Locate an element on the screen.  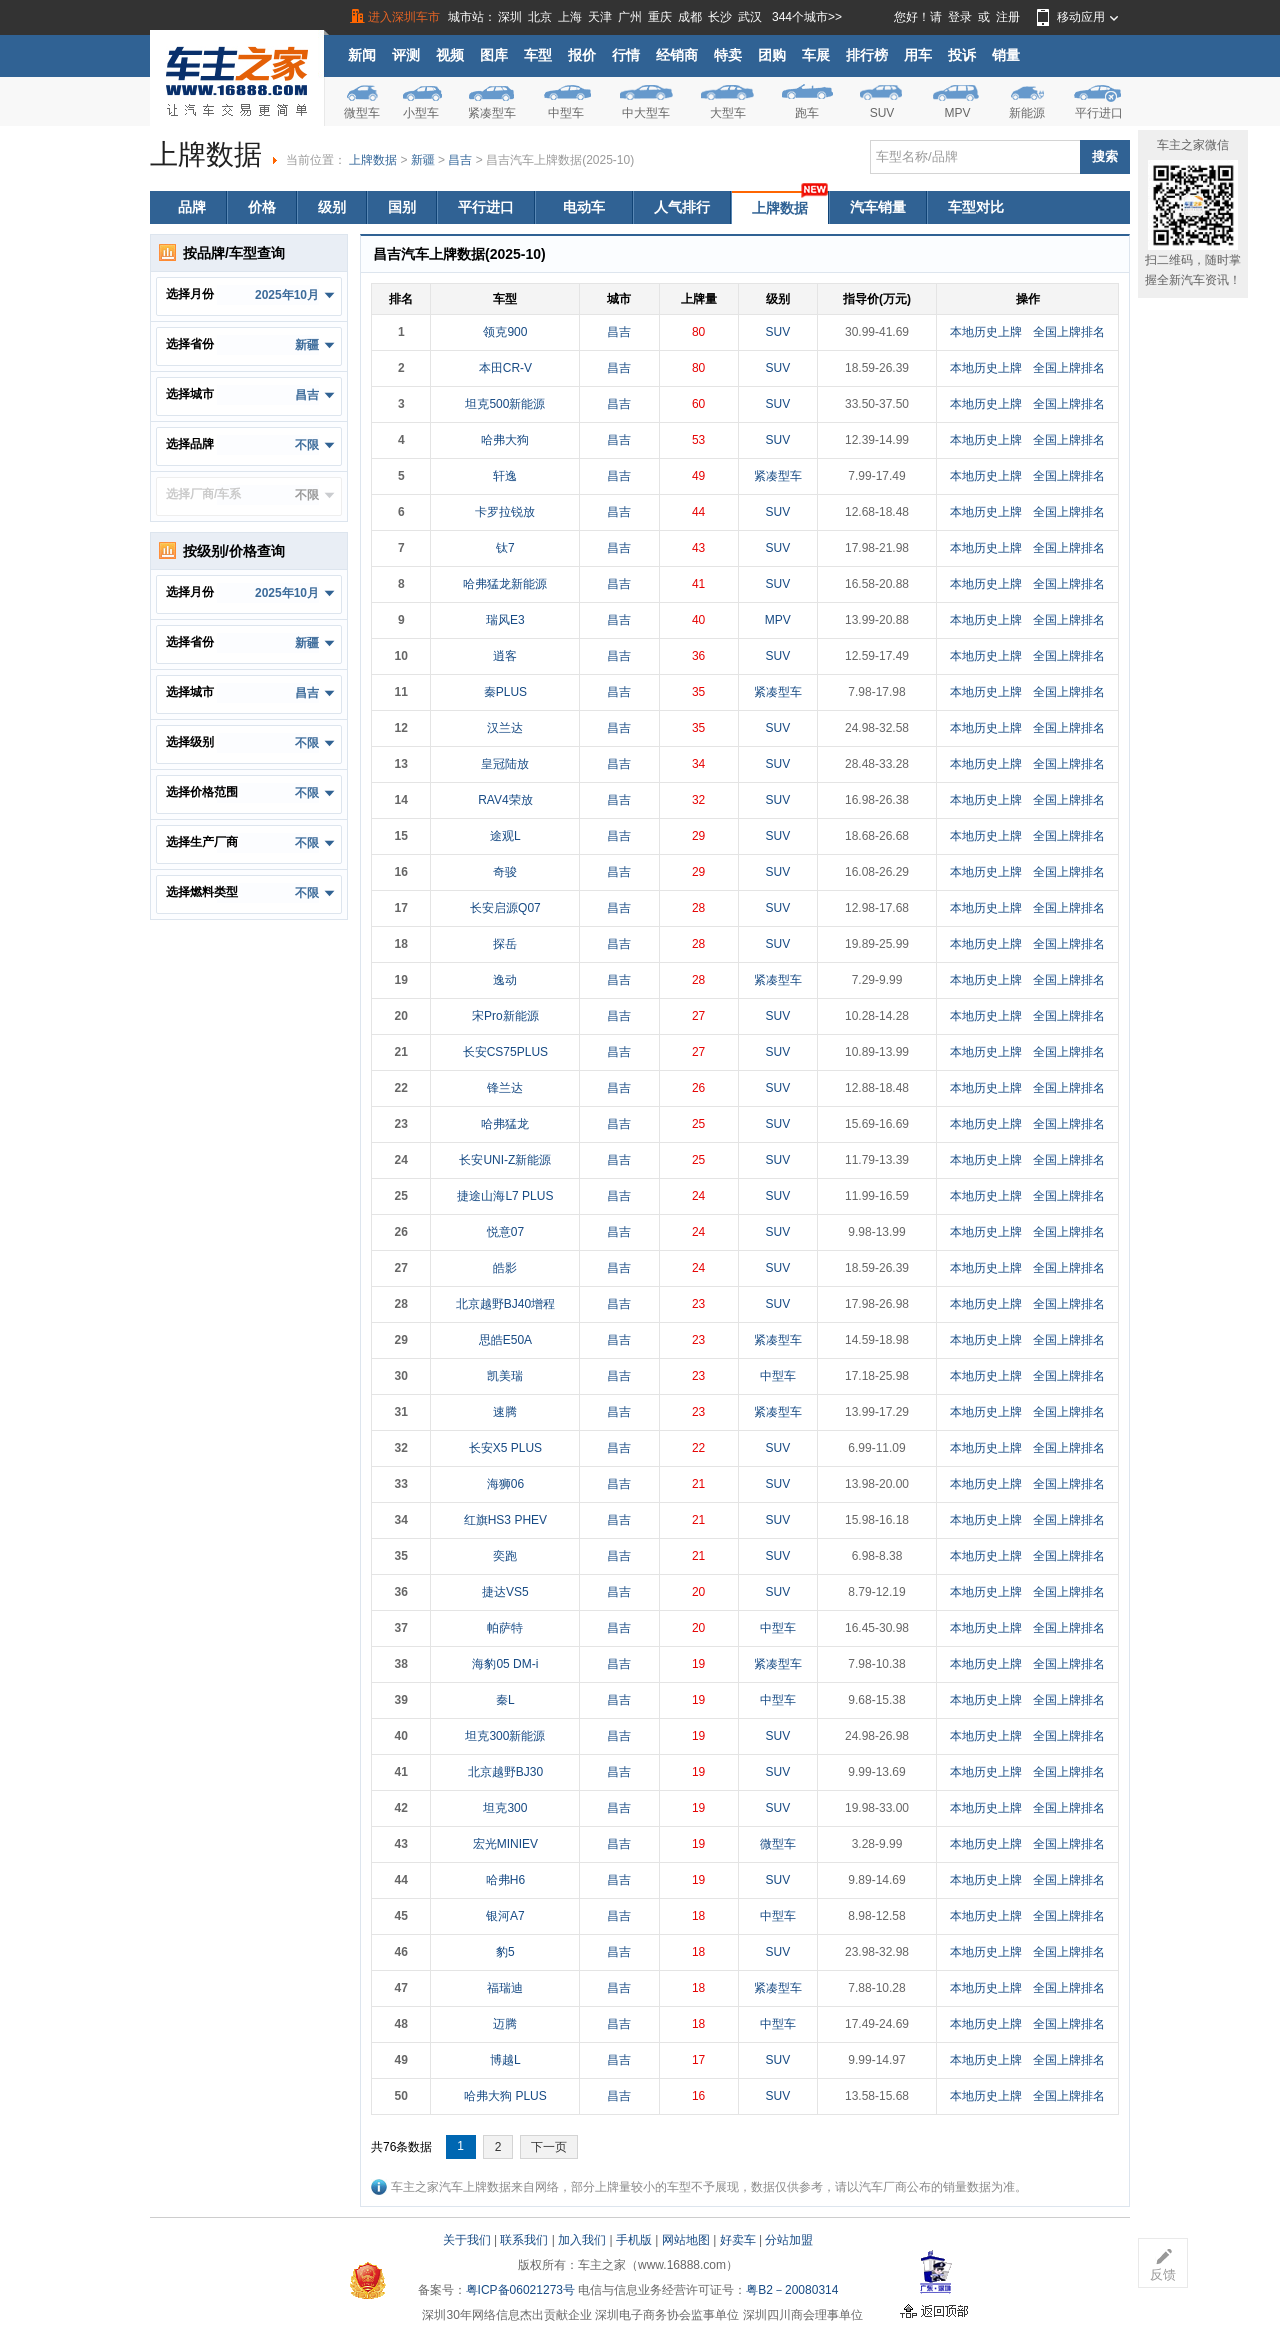
领克900 is located at coordinates (505, 332).